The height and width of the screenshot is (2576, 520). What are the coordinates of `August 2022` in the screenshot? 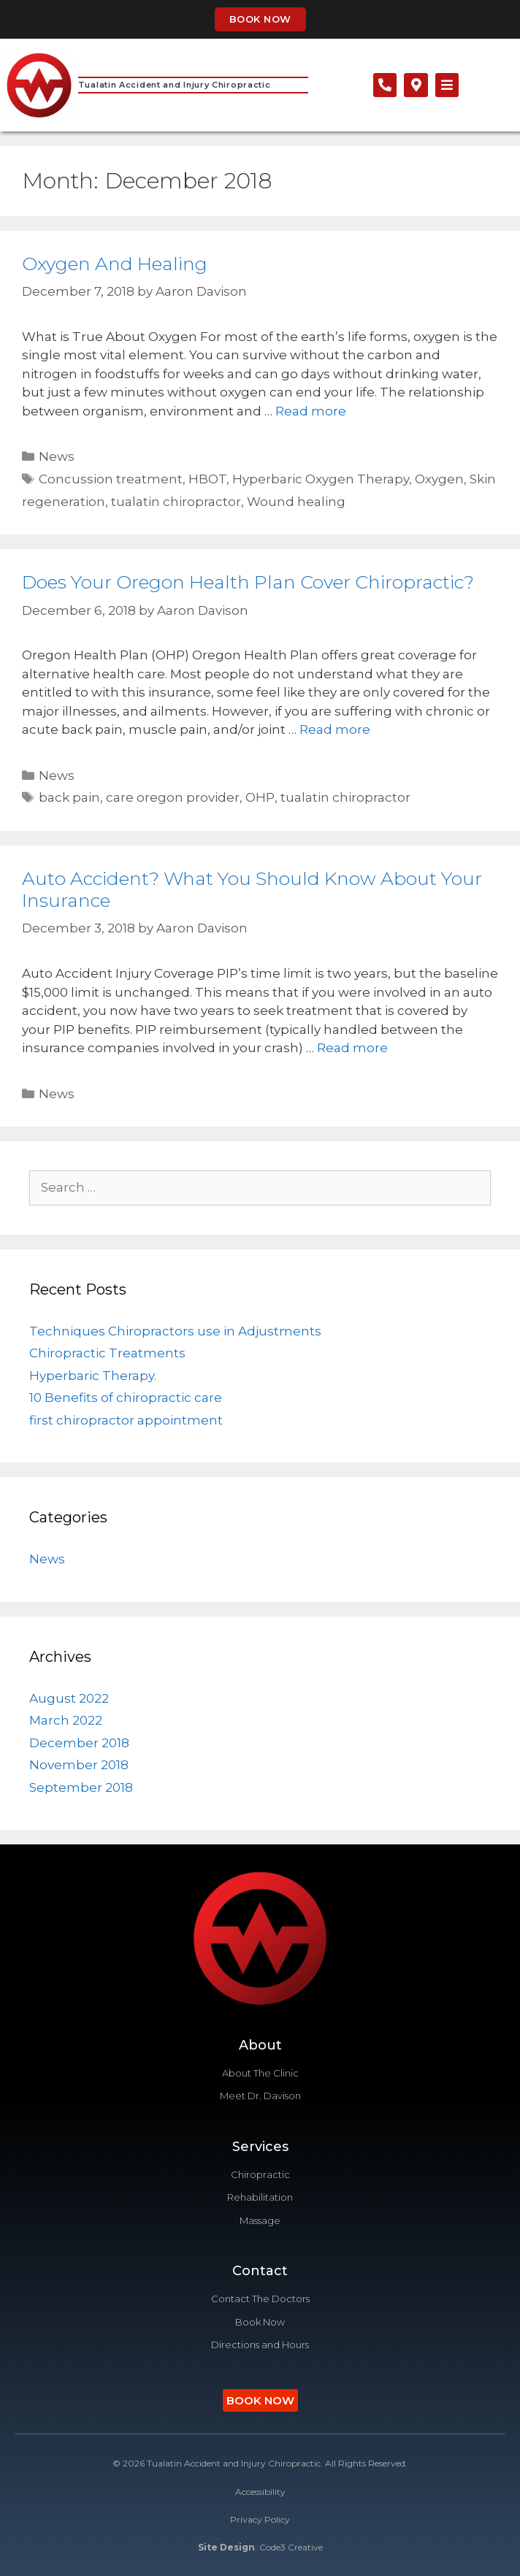 It's located at (69, 1698).